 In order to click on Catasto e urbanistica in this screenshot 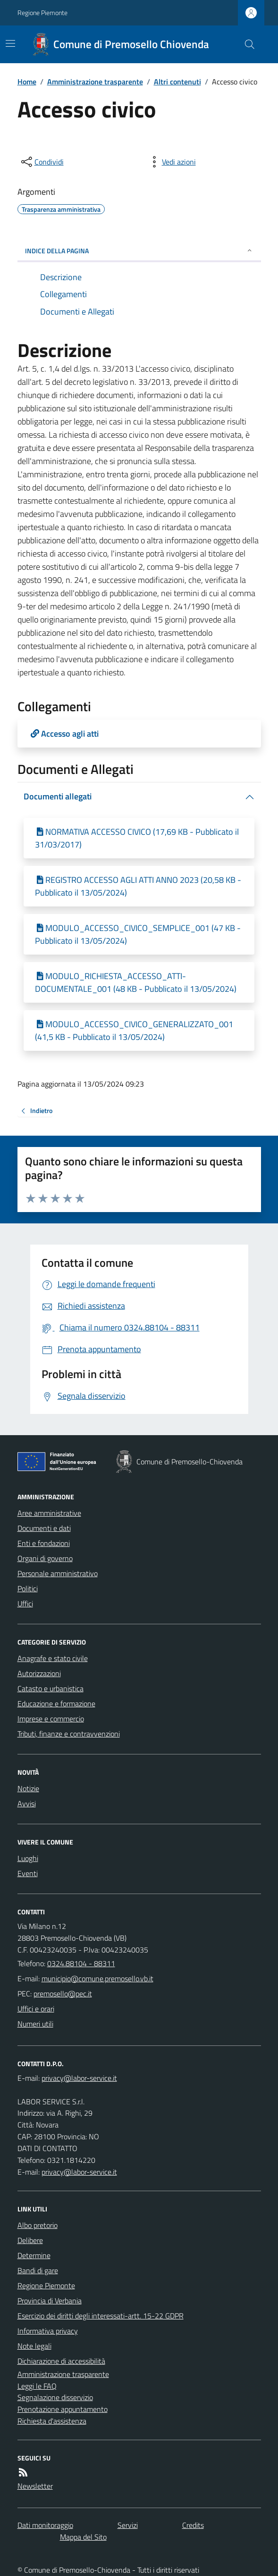, I will do `click(50, 1688)`.